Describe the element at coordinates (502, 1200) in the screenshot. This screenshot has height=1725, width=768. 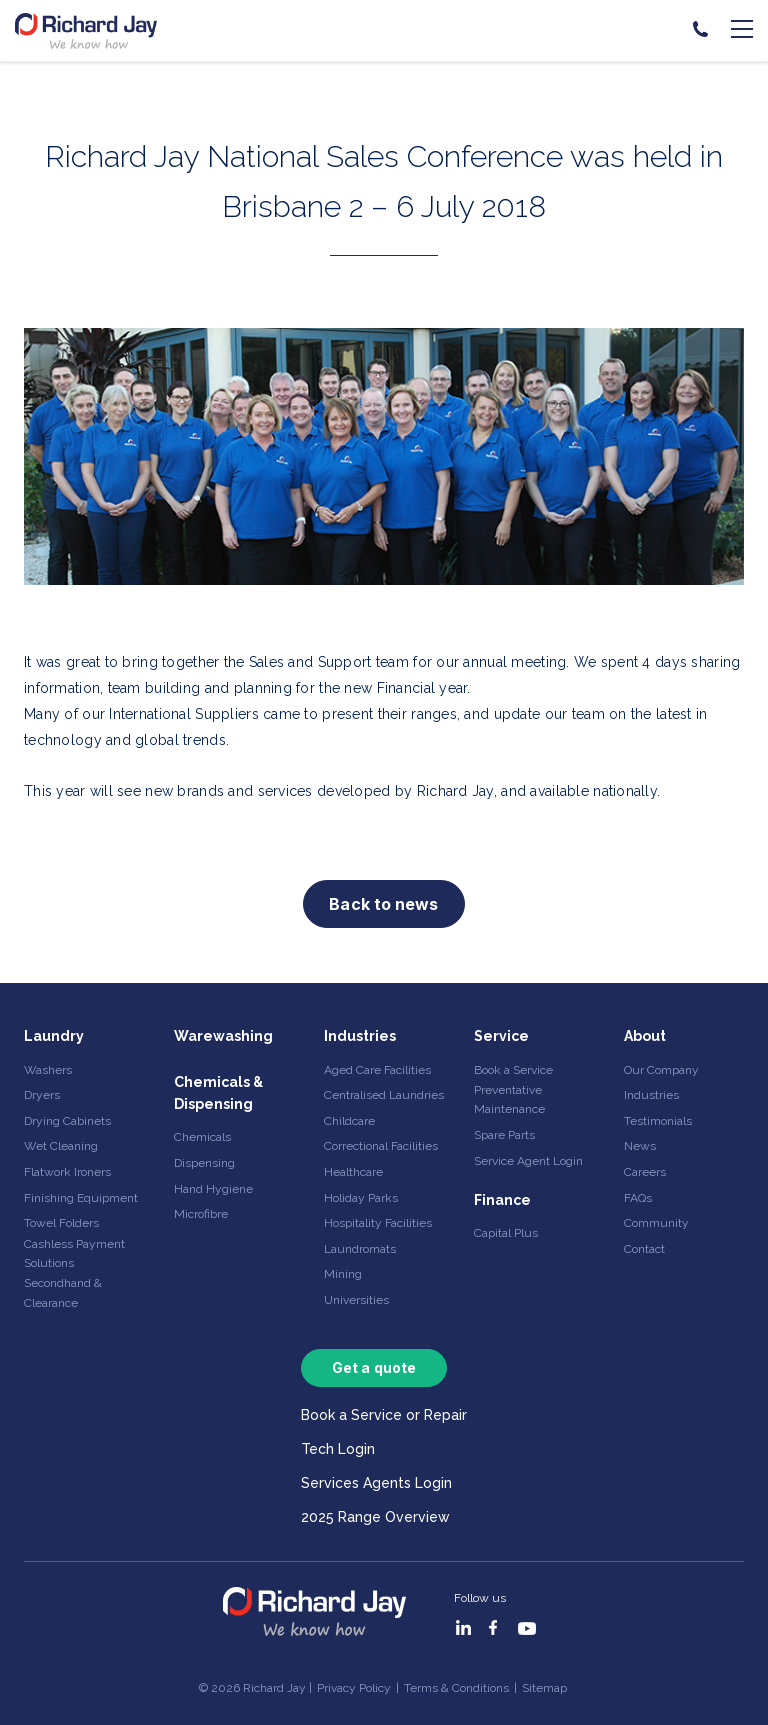
I see `Finance` at that location.